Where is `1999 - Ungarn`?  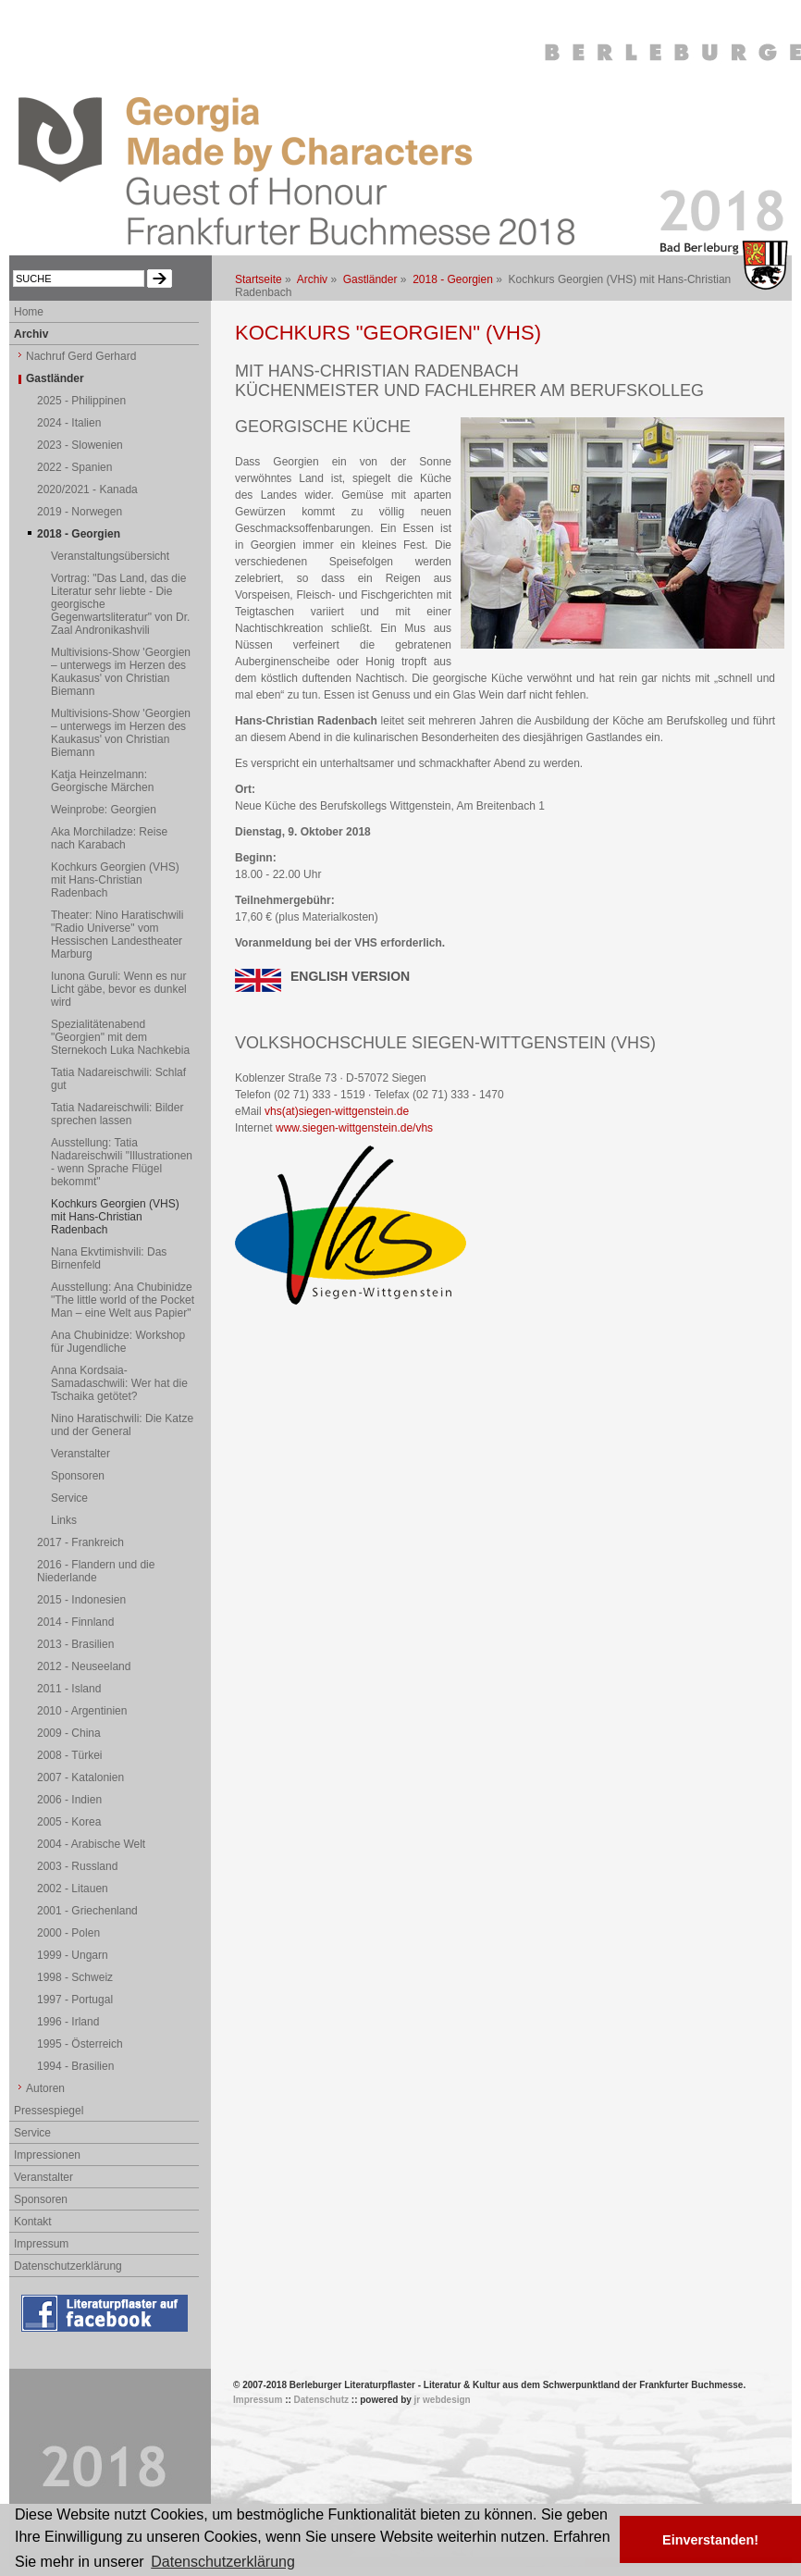
1999 - Ungarn is located at coordinates (72, 1955).